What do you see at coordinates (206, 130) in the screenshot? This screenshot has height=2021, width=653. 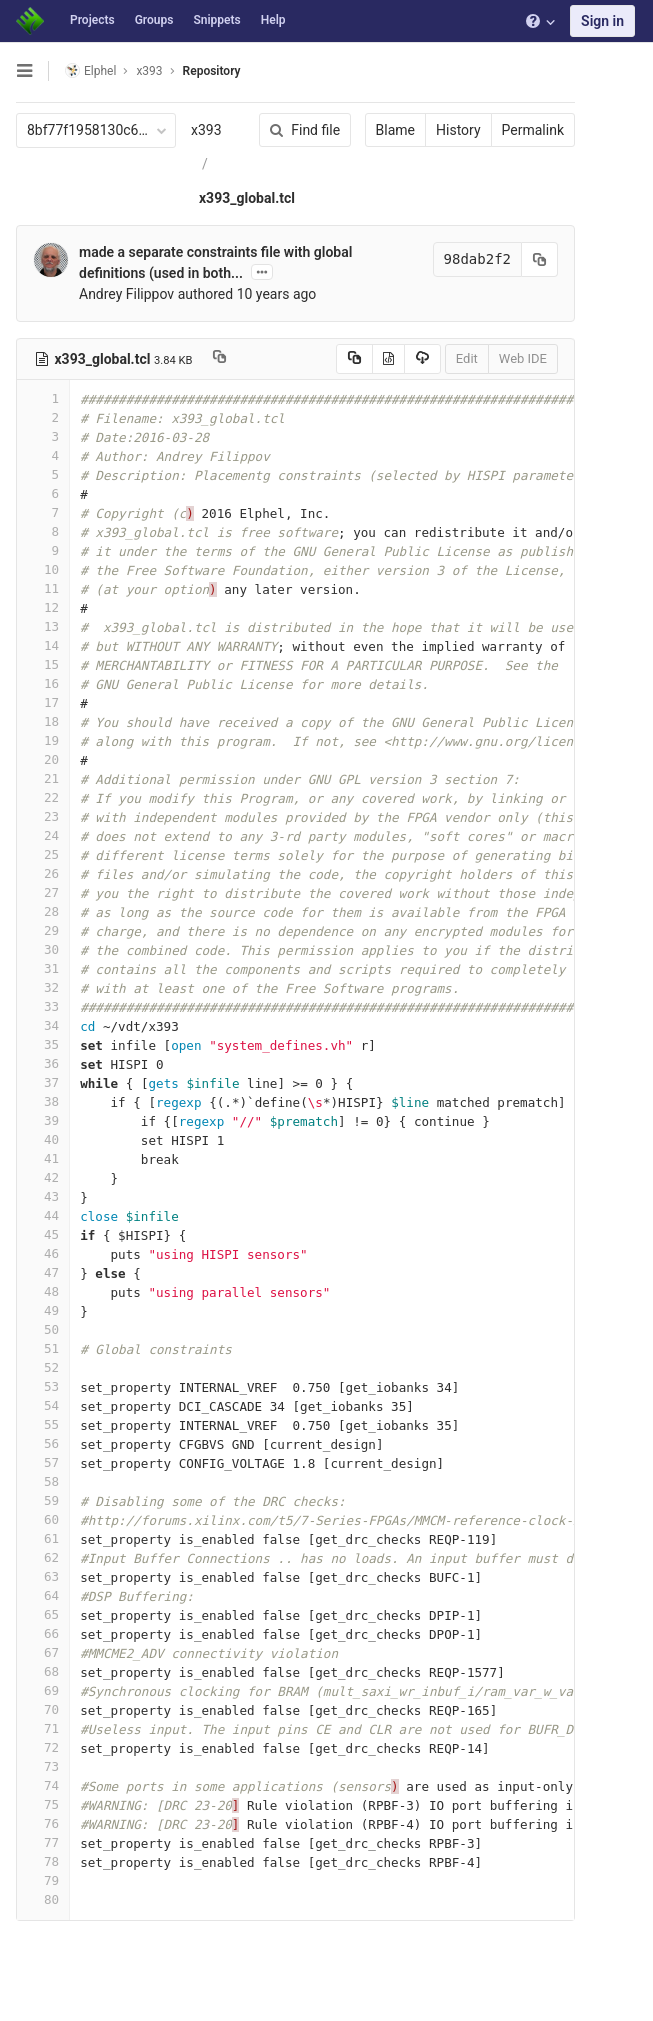 I see `x393` at bounding box center [206, 130].